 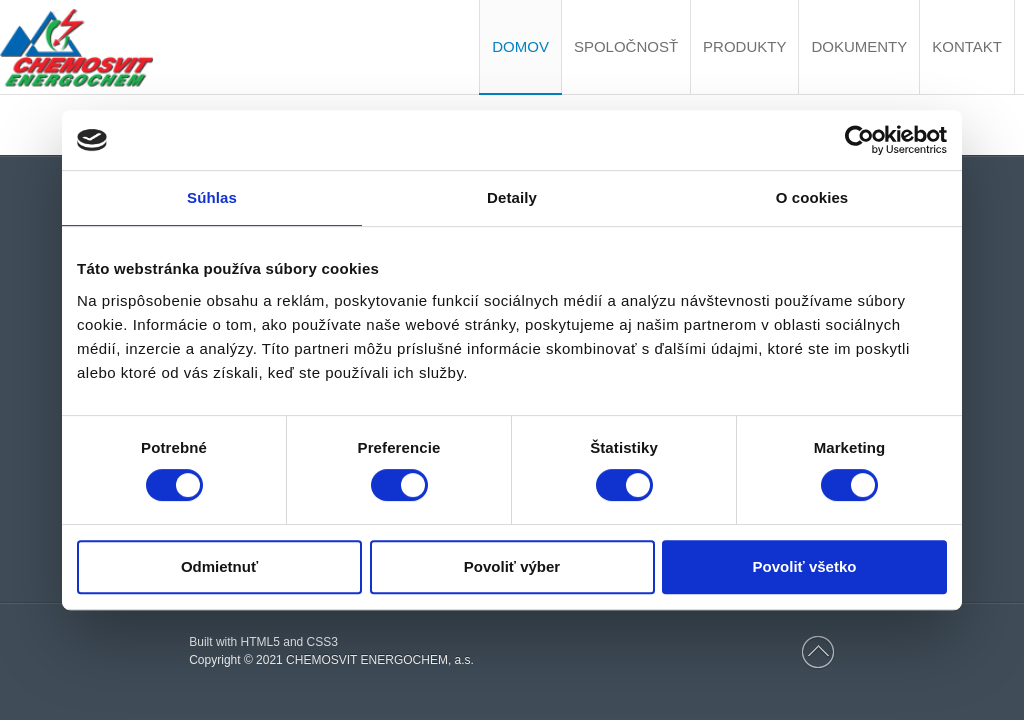 I want to click on Odmietnuť, so click(x=219, y=566).